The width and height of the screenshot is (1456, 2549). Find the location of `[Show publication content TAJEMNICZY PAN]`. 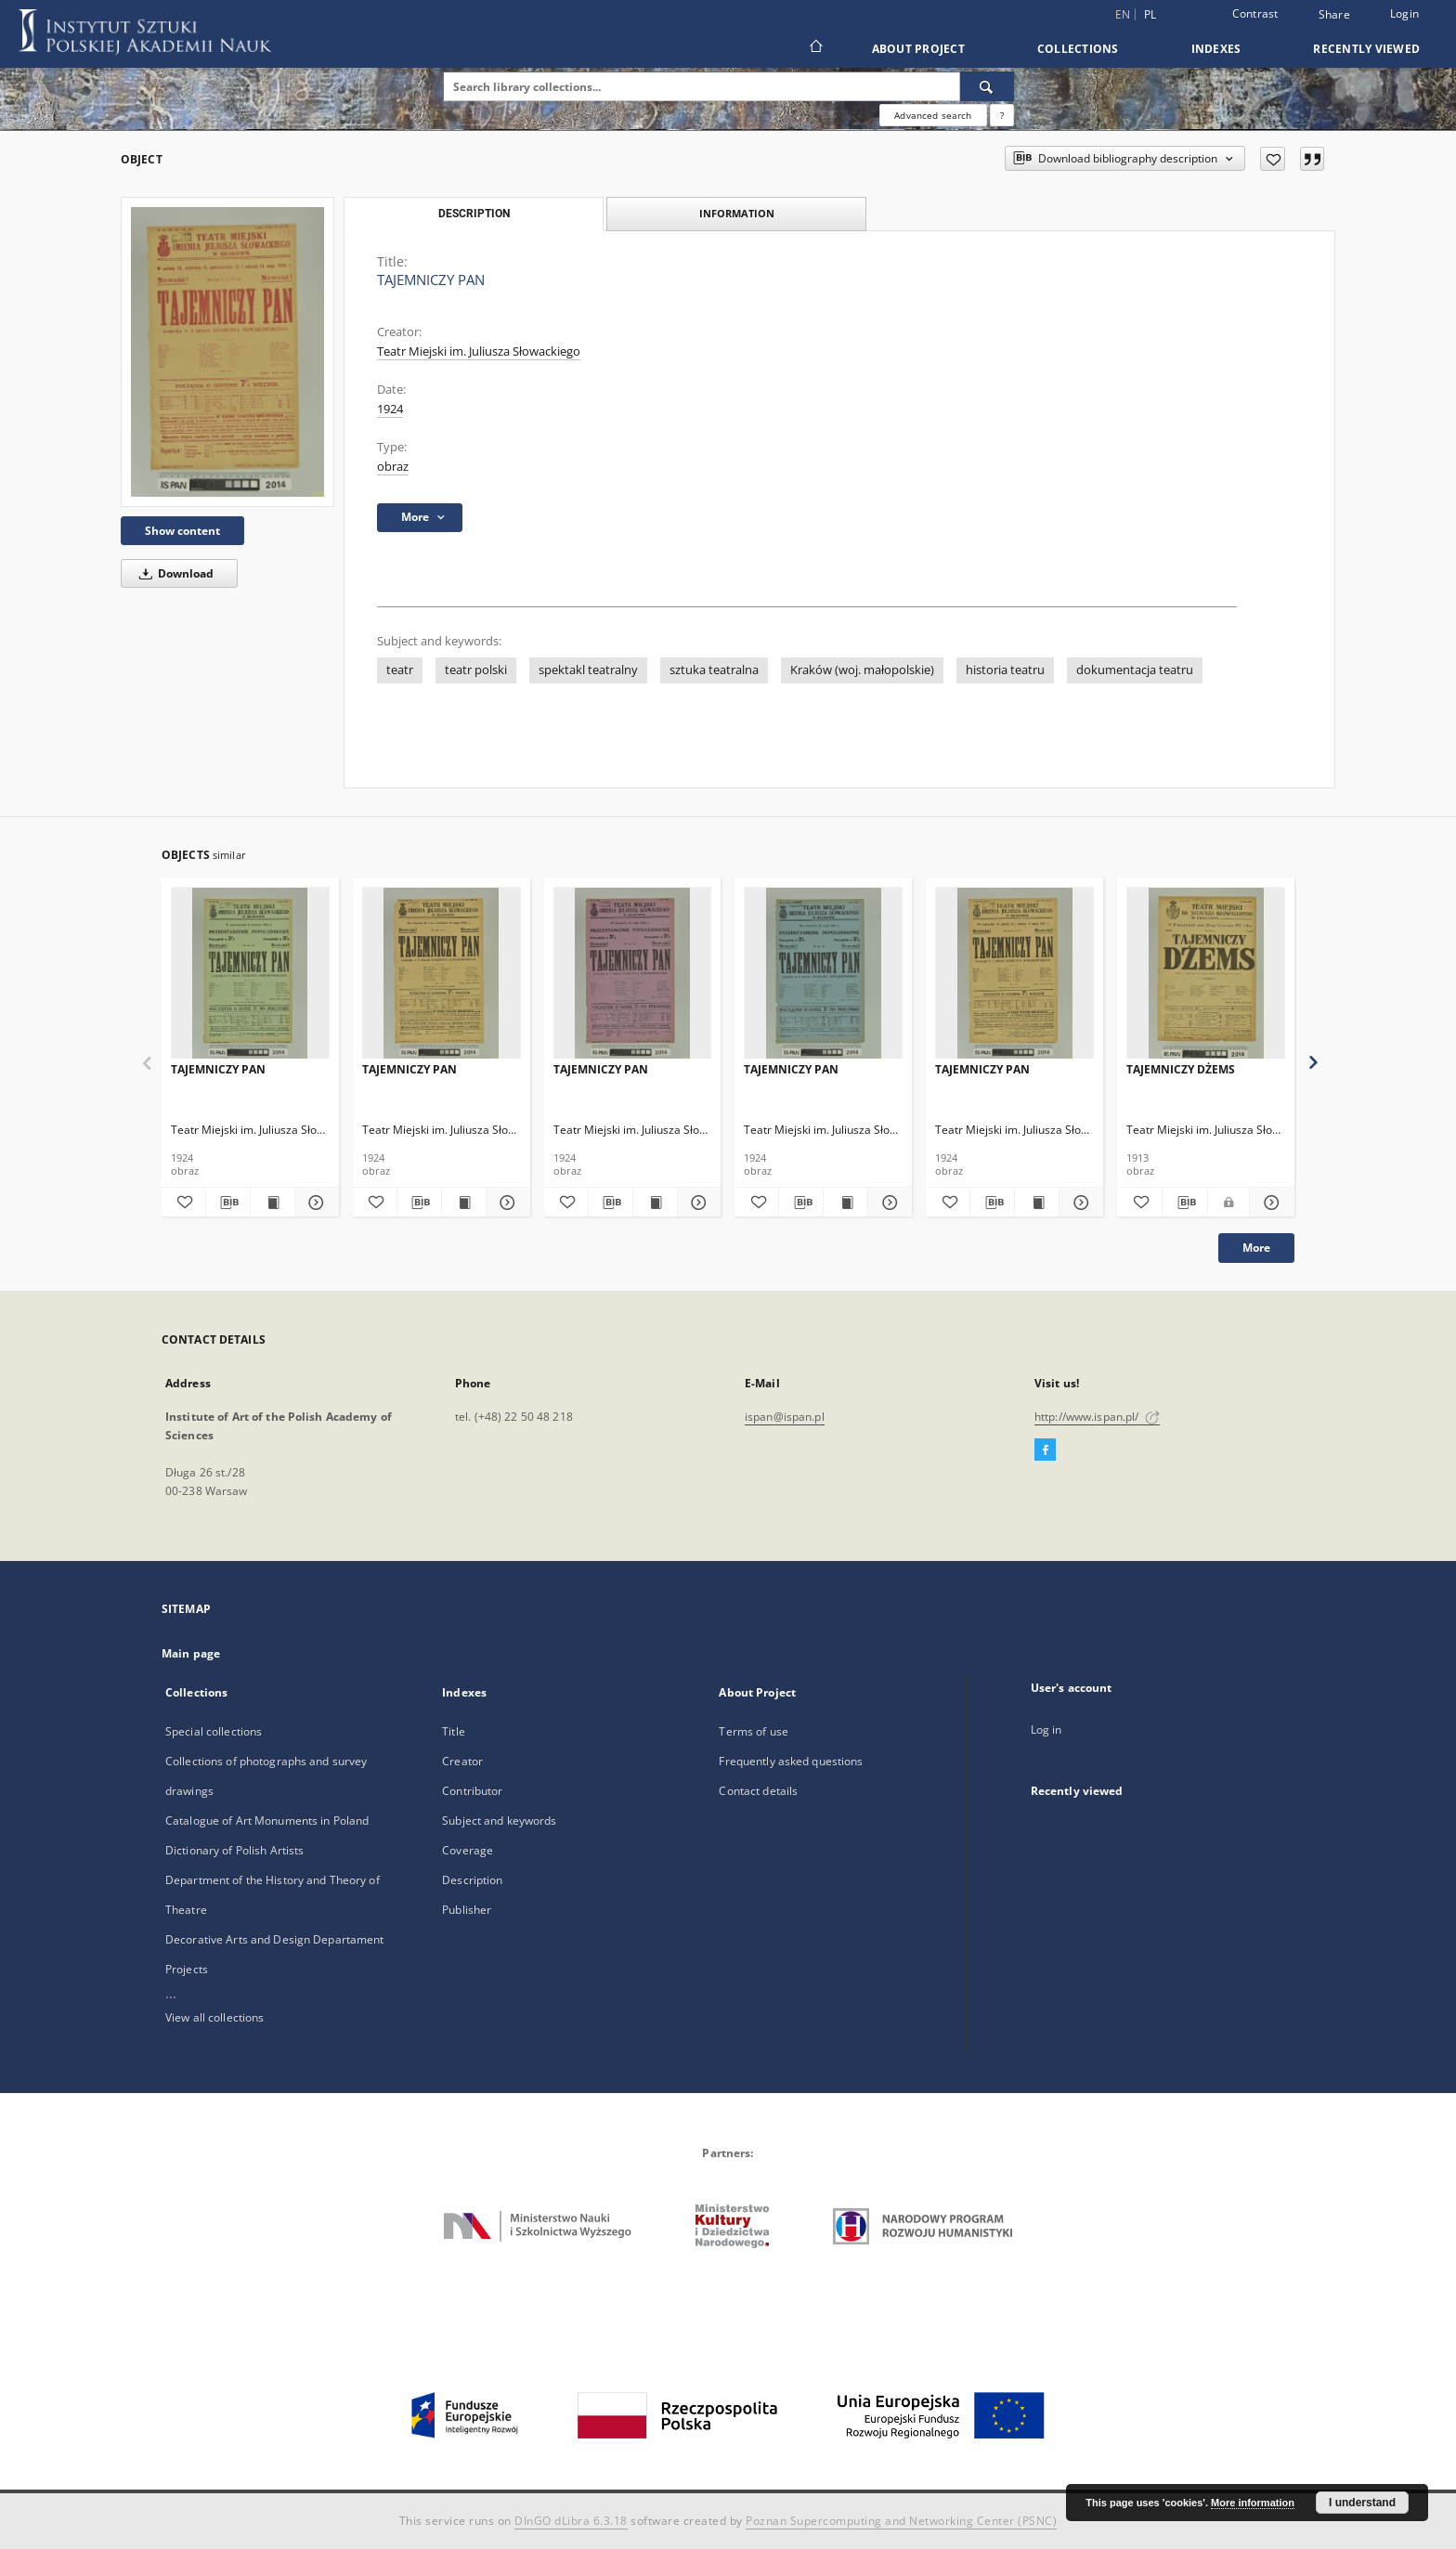

[Show publication content TAJEMNICZY PAN] is located at coordinates (272, 1202).